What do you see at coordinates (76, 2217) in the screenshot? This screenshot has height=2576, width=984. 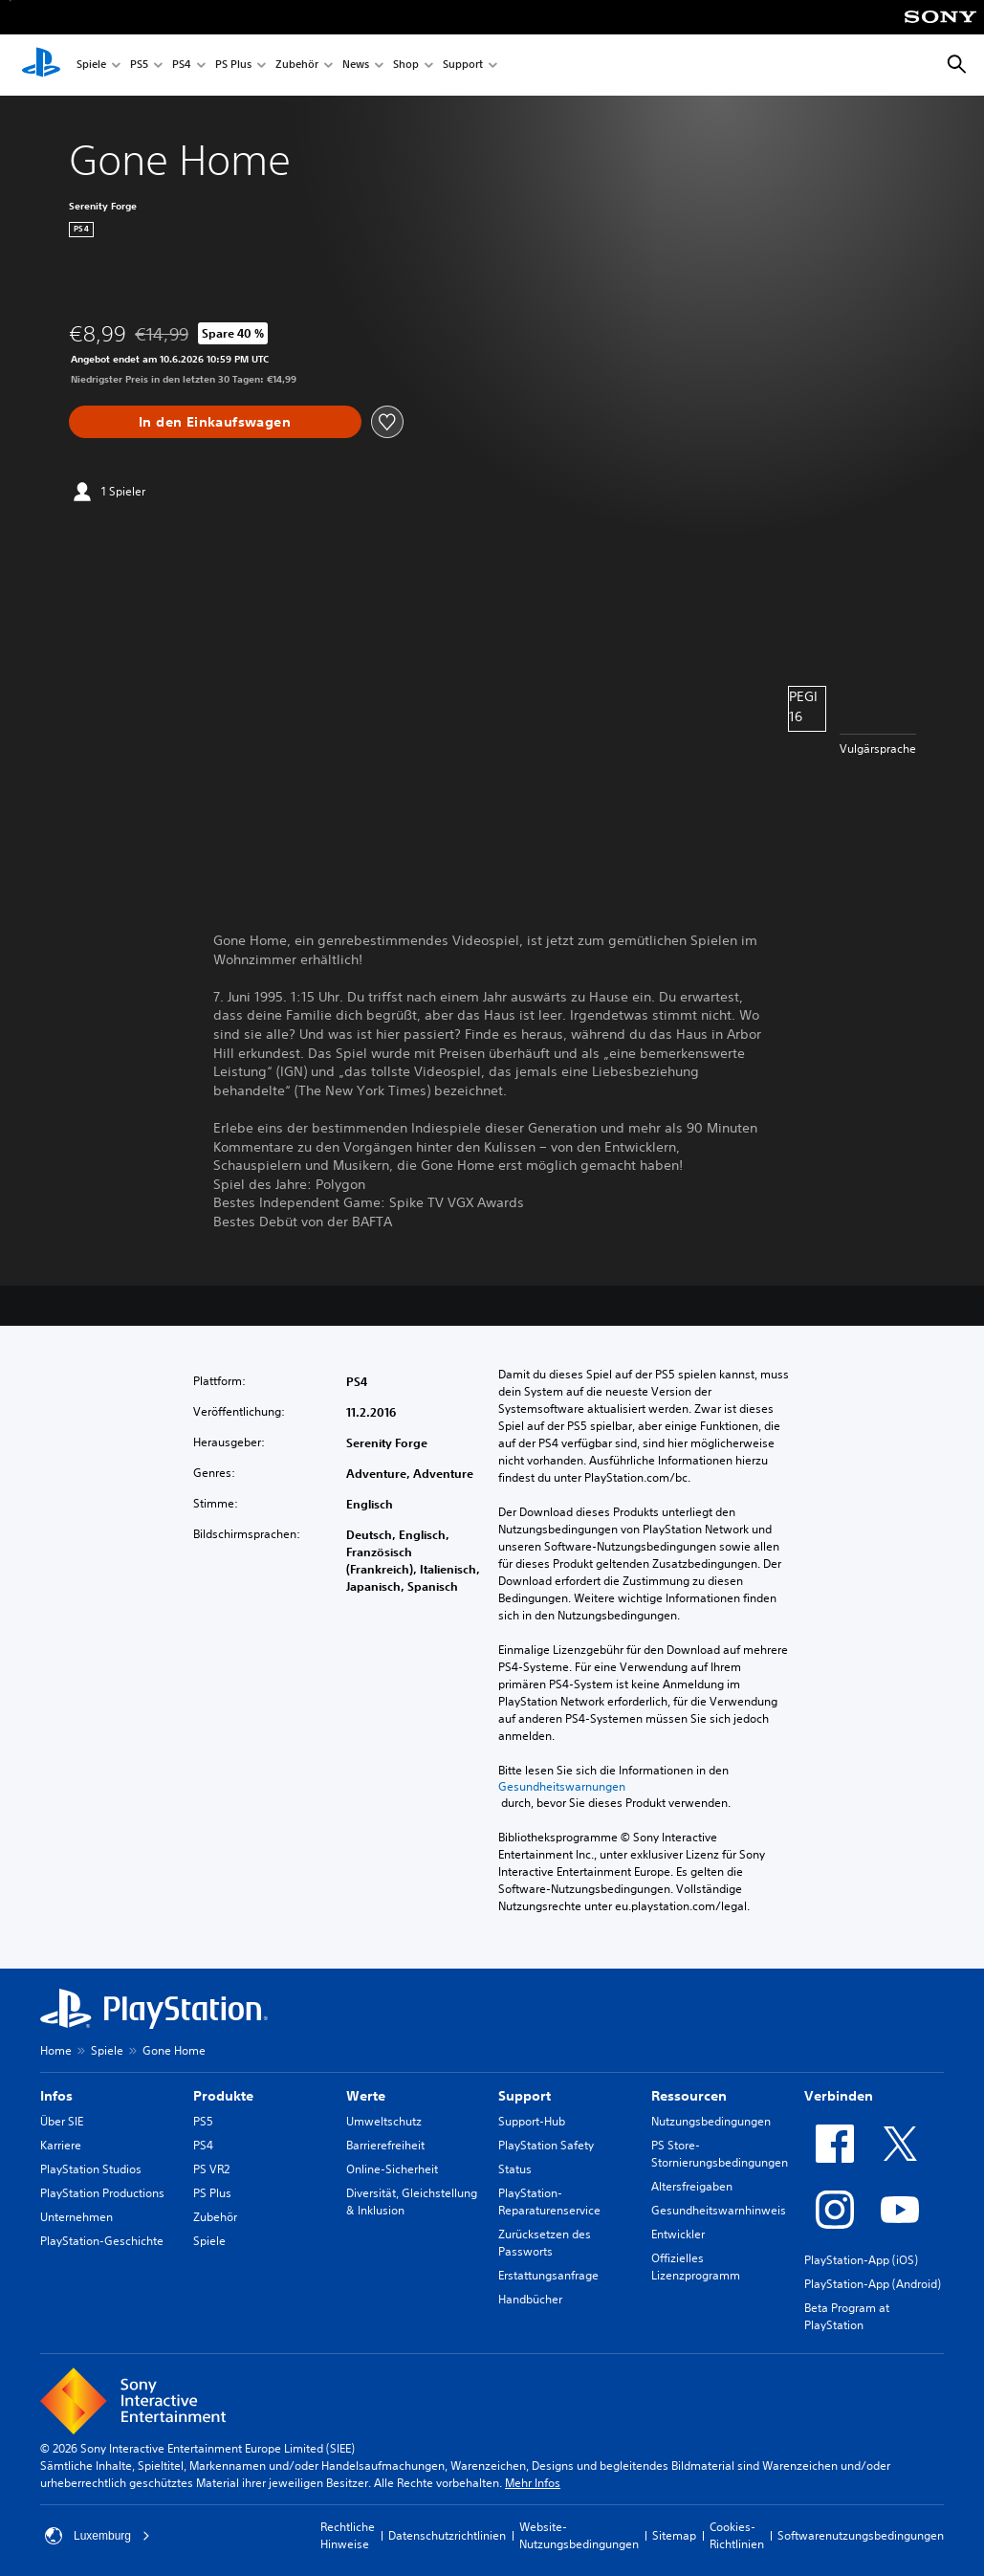 I see `Unternehmen` at bounding box center [76, 2217].